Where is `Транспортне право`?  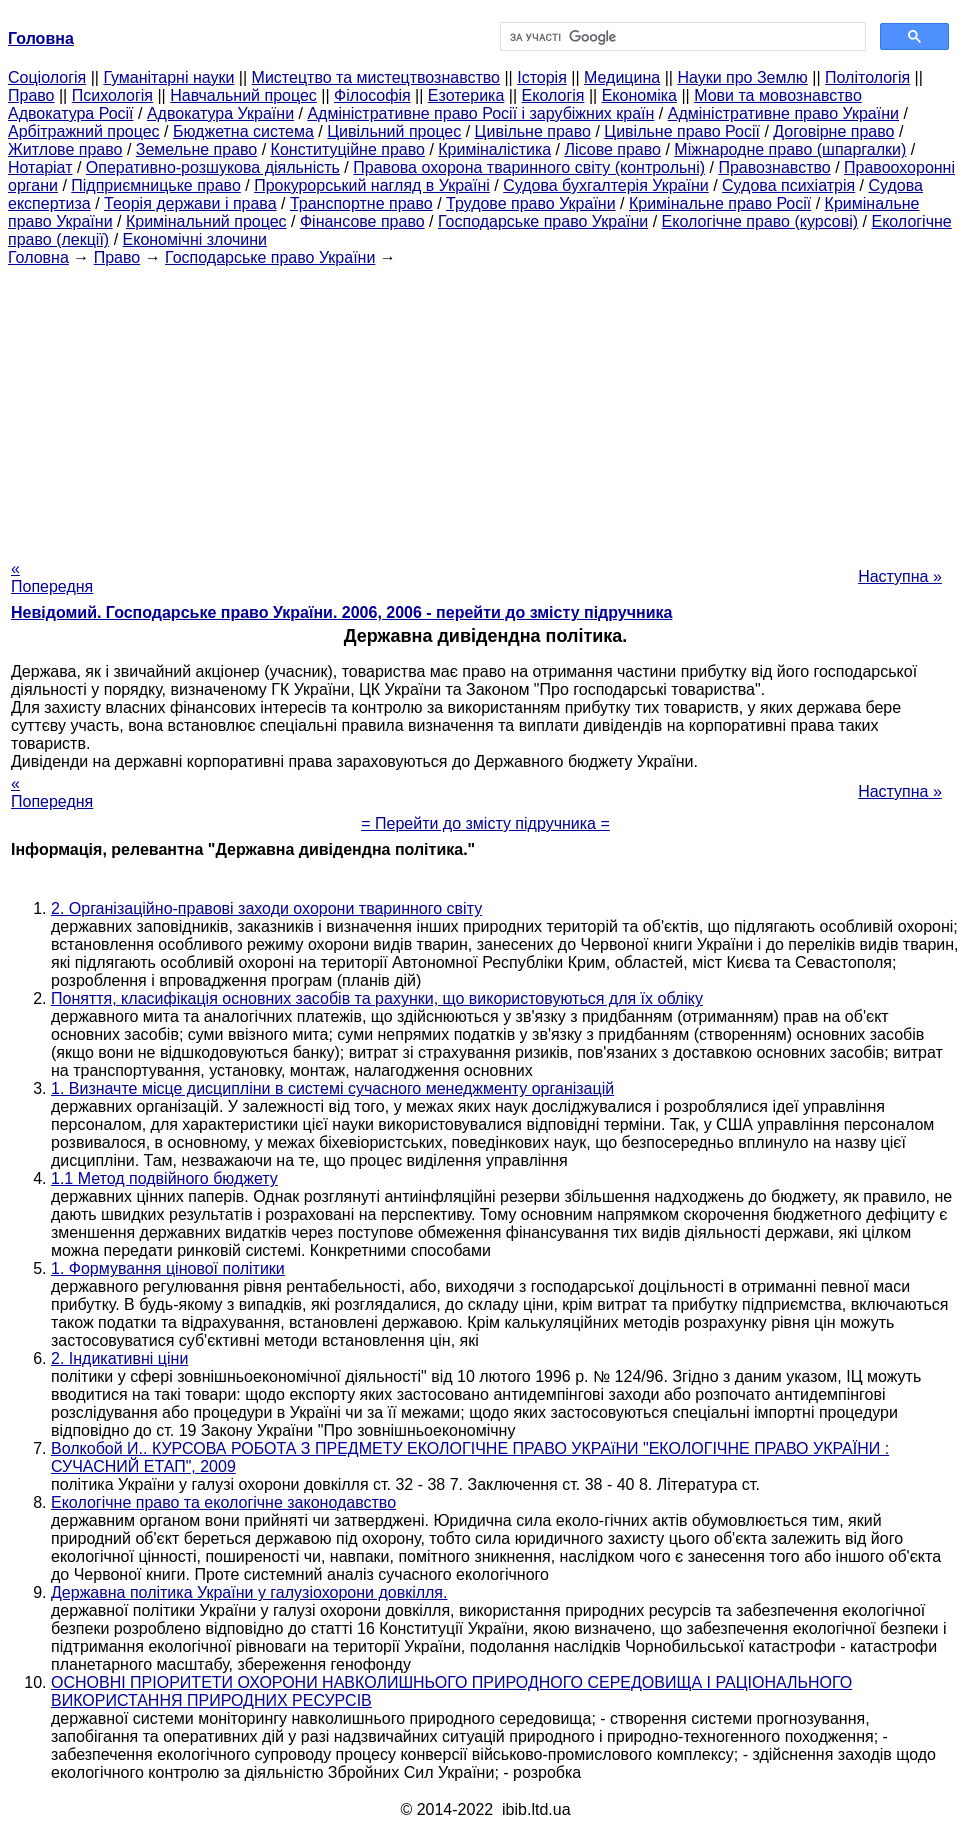
Транспортне право is located at coordinates (361, 203).